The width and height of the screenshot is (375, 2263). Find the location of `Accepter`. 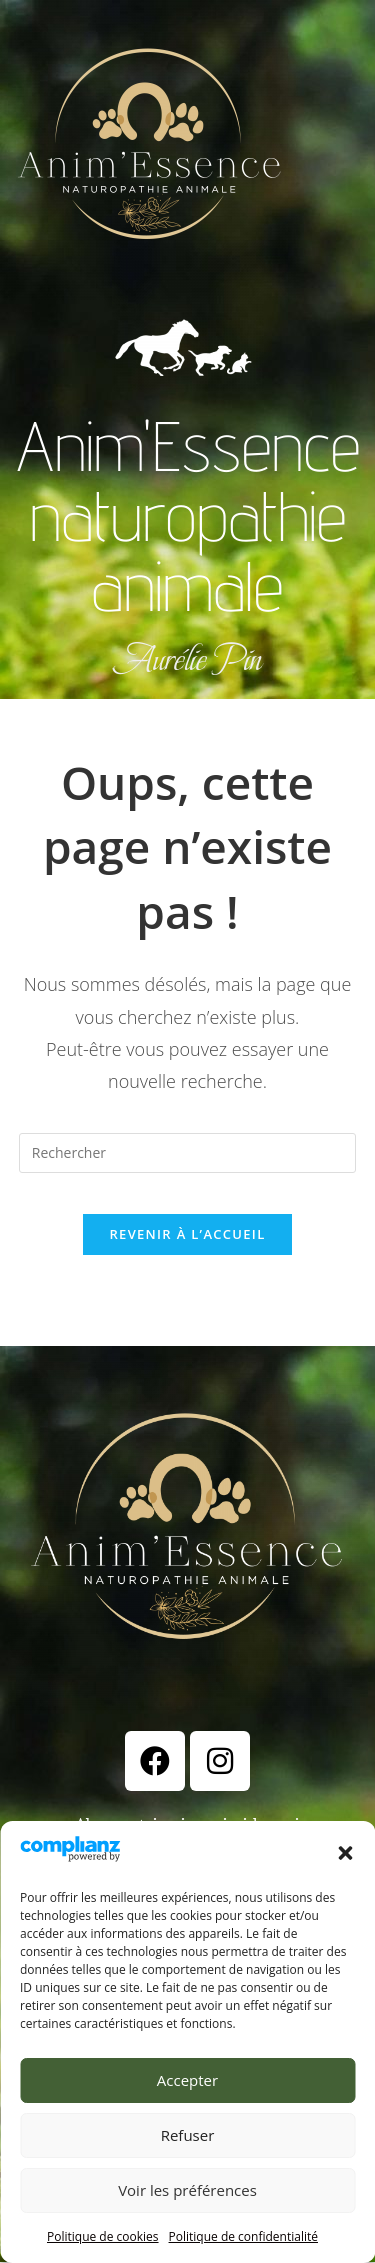

Accepter is located at coordinates (187, 2080).